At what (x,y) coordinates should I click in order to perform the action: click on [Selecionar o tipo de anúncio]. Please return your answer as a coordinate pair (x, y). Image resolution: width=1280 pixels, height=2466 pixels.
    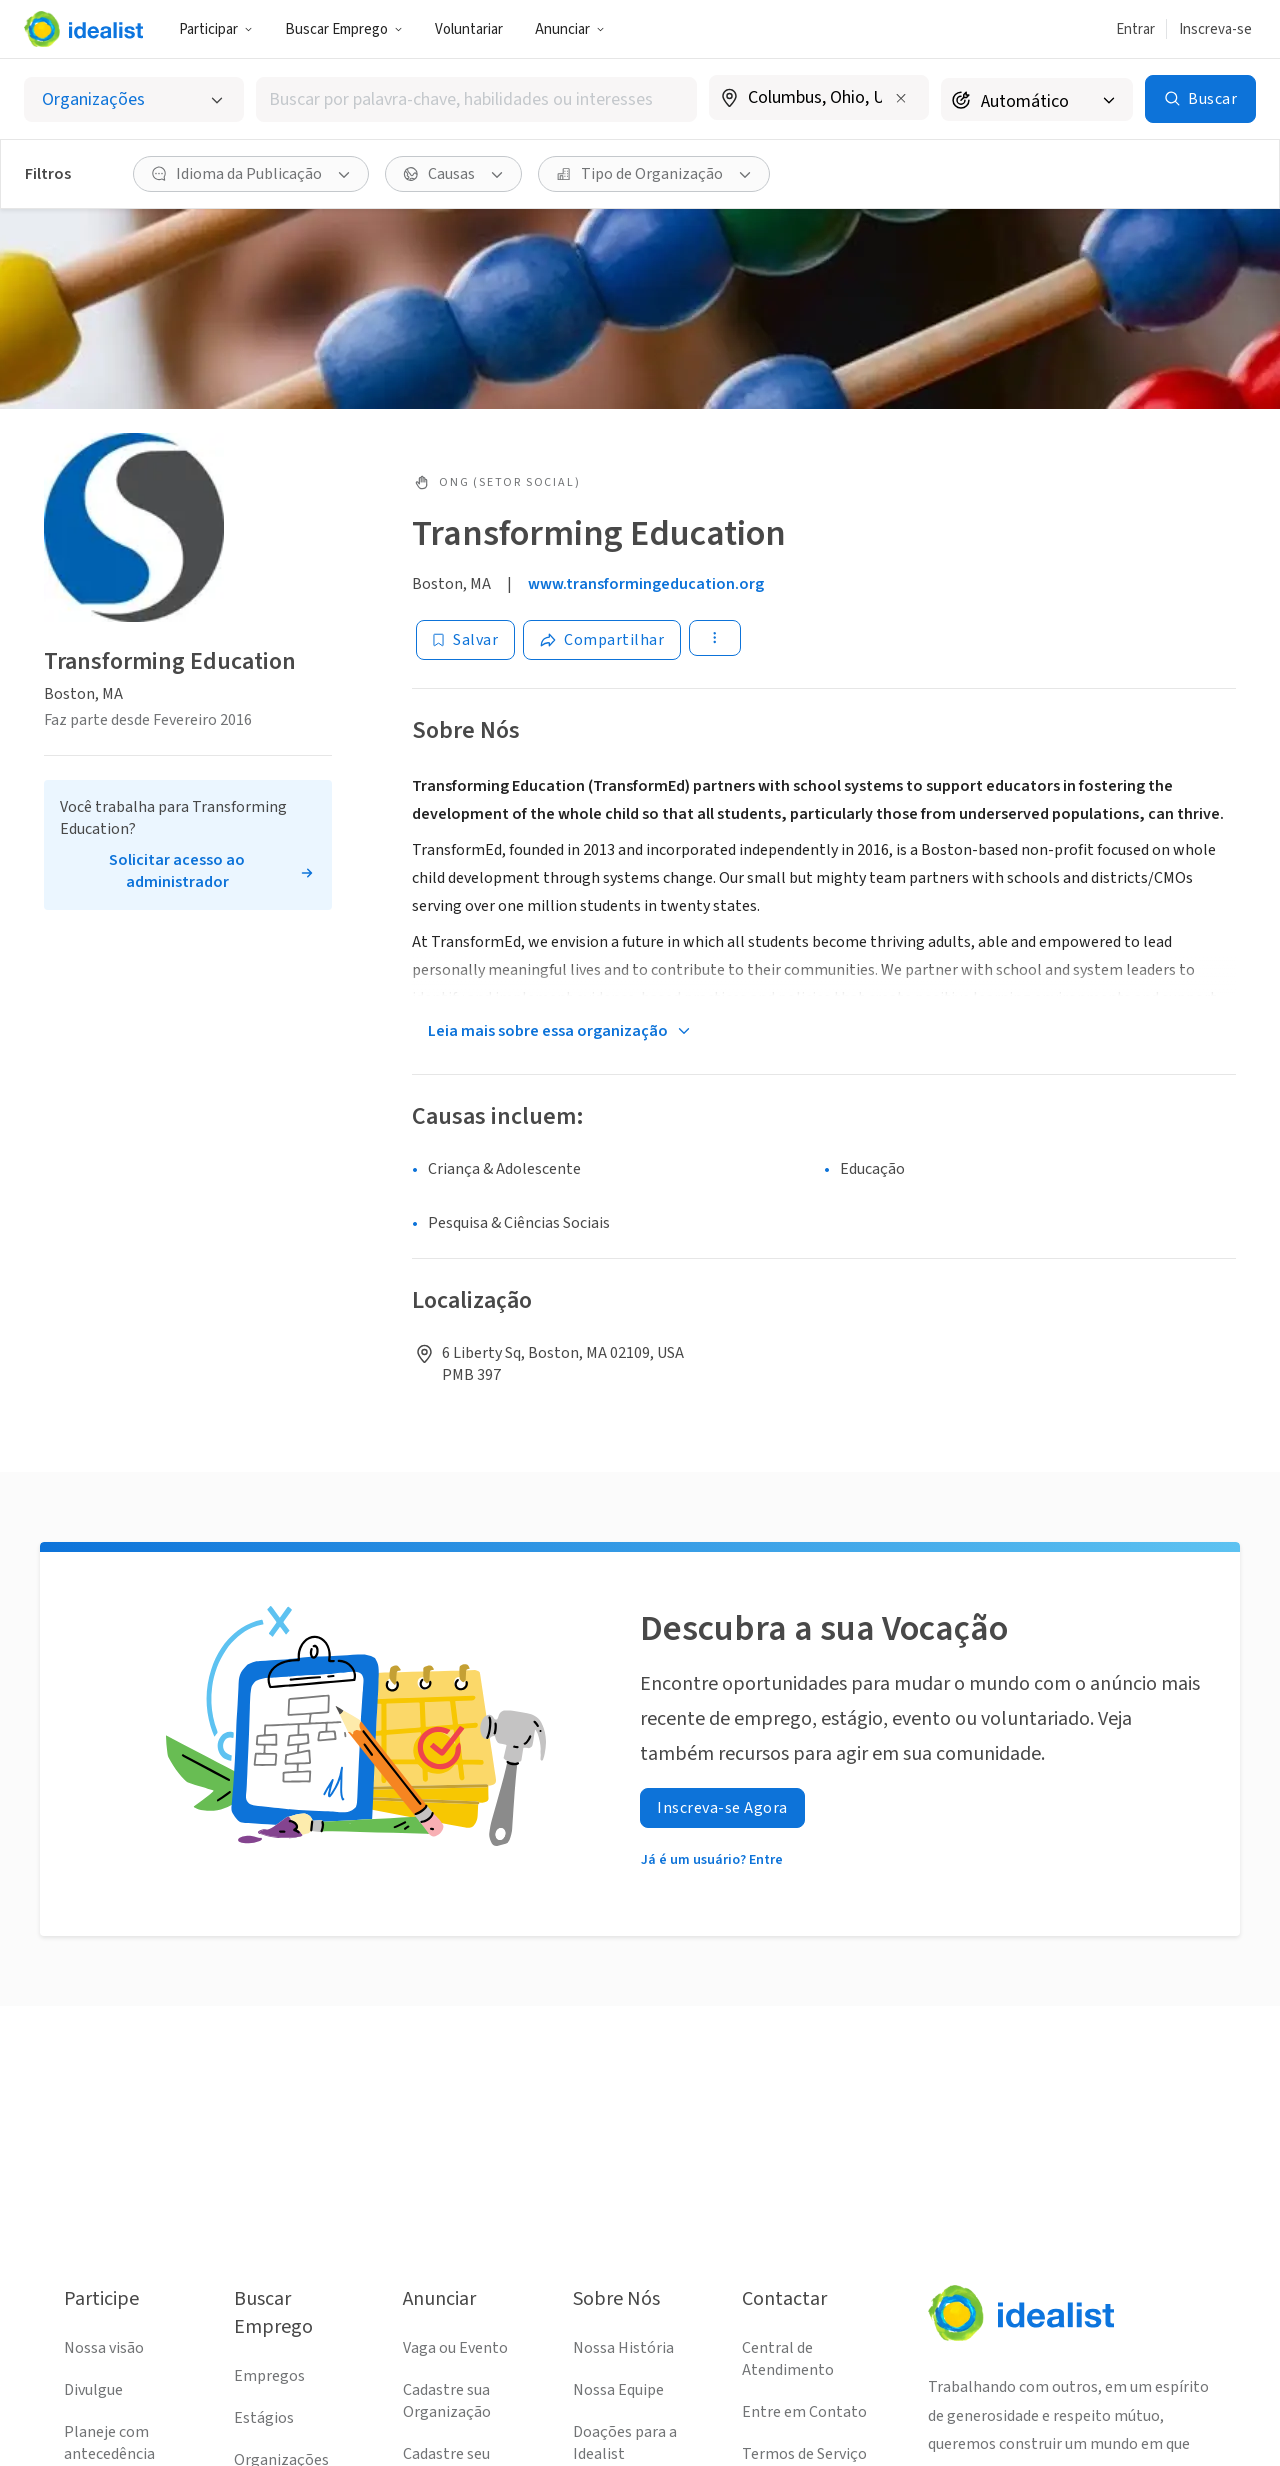
    Looking at the image, I should click on (134, 99).